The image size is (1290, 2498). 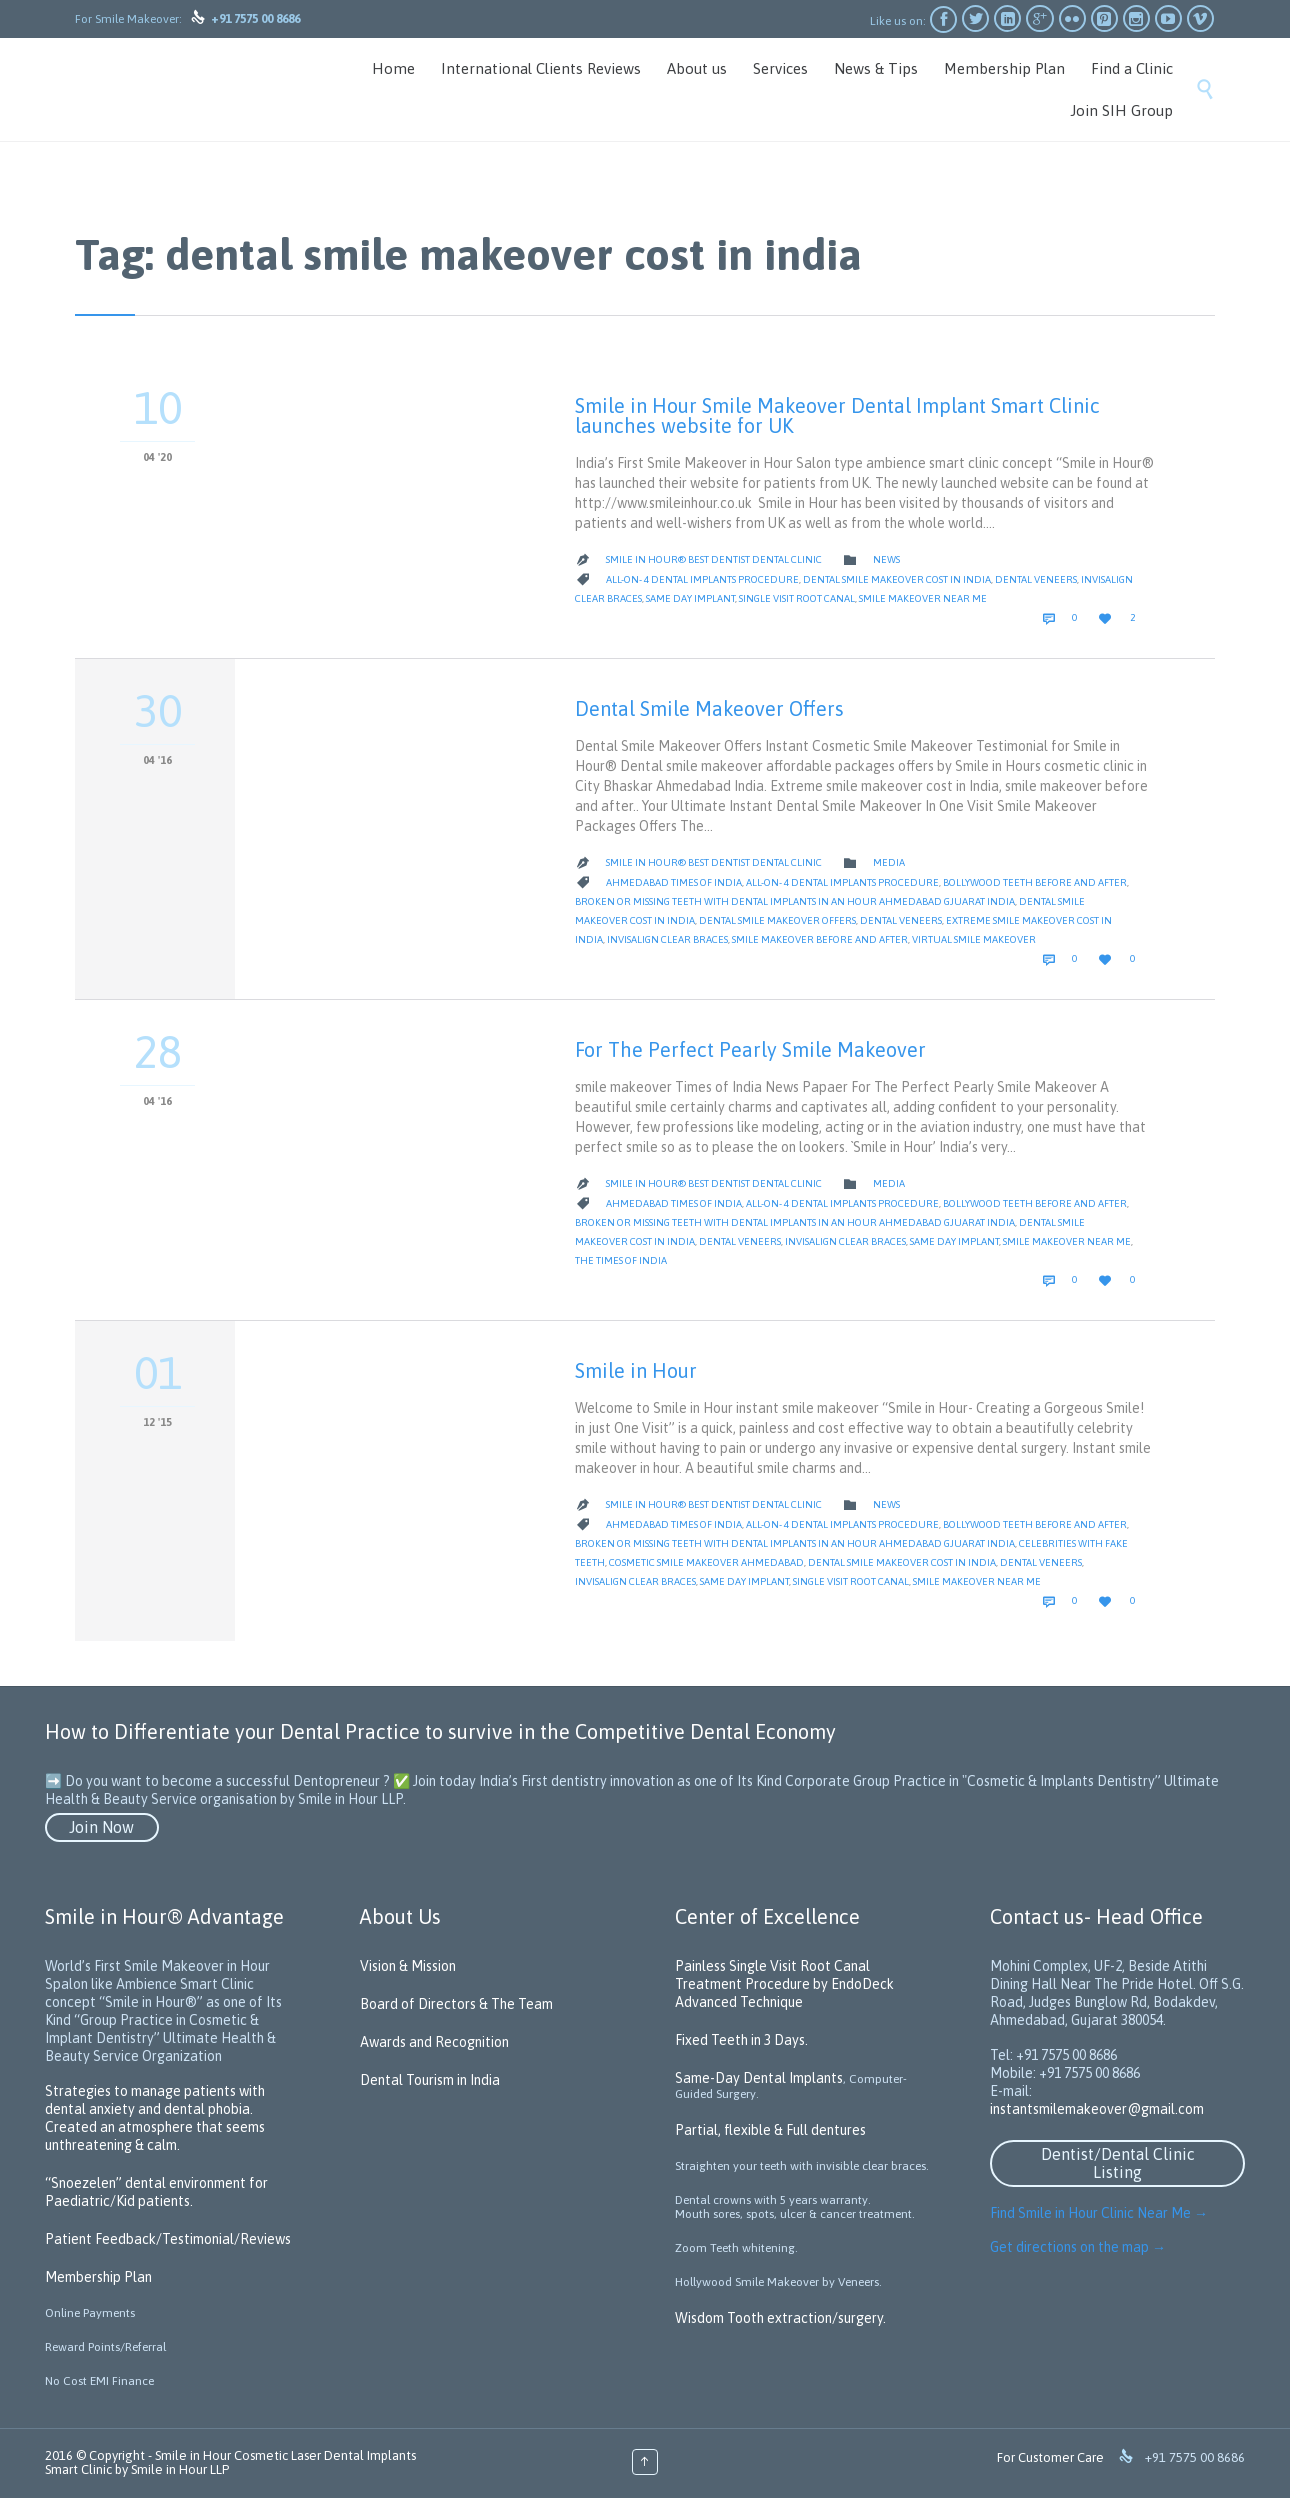 I want to click on smile makeover near me, so click(x=923, y=598).